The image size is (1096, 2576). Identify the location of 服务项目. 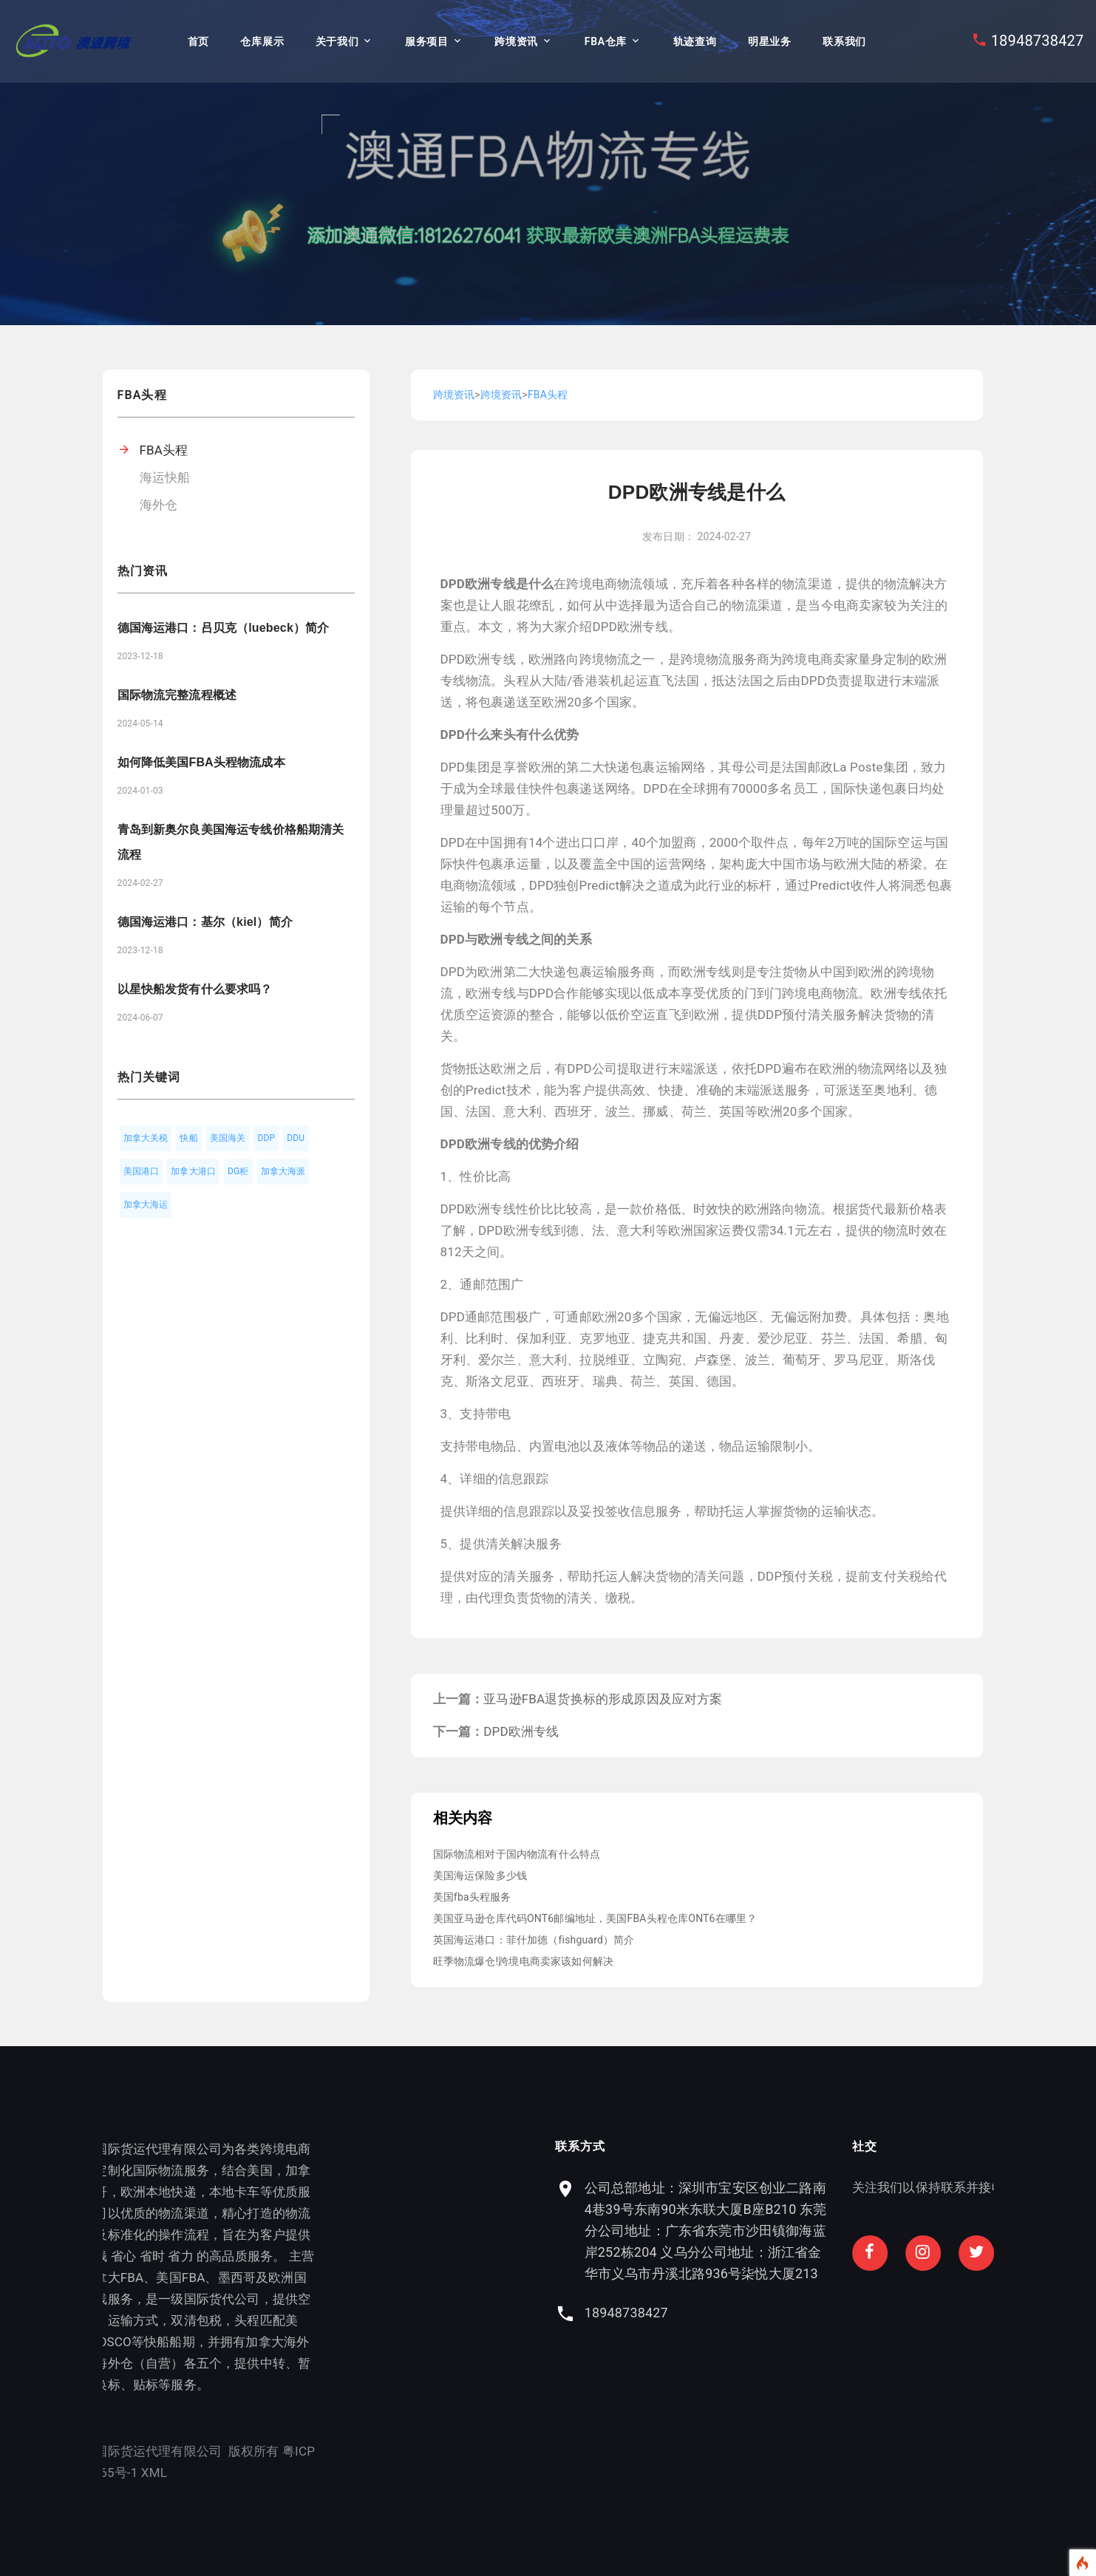
(427, 41).